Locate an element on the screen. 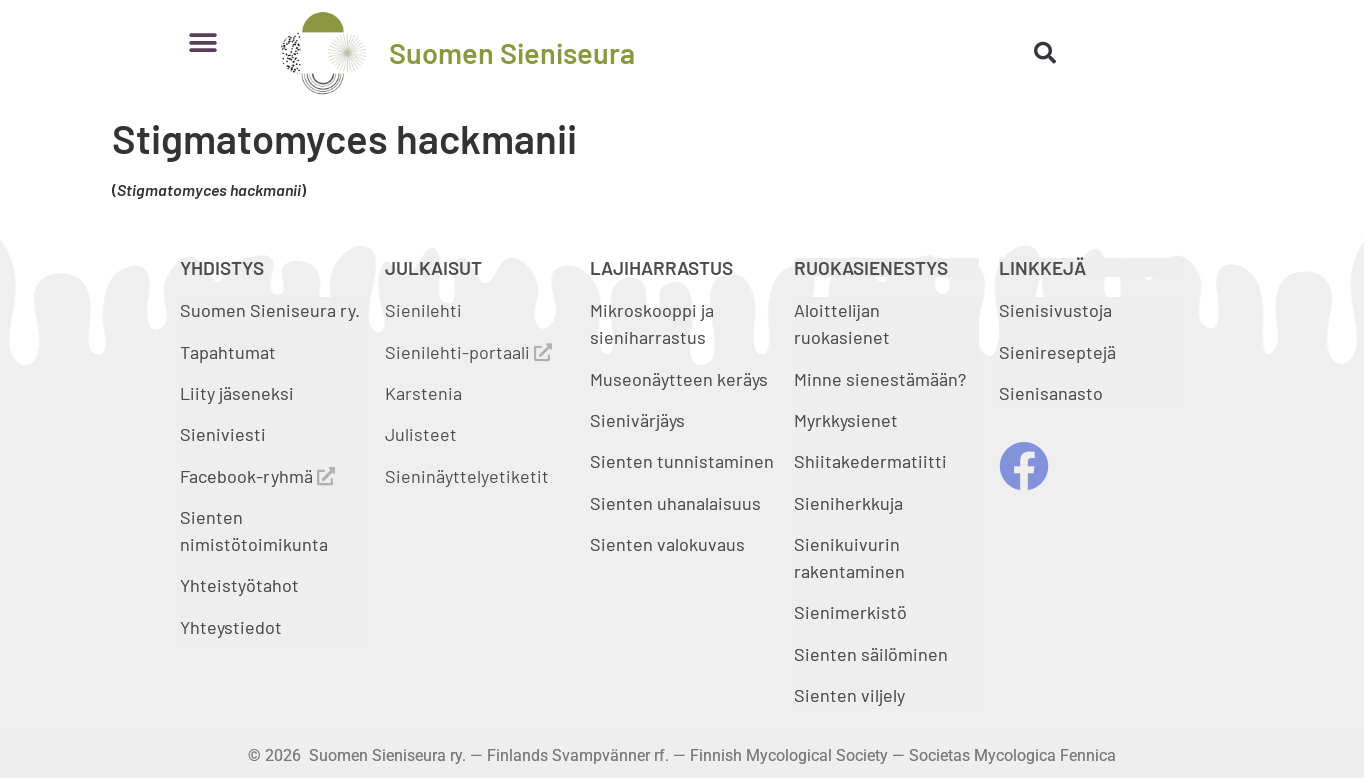  Sieniviesti is located at coordinates (225, 434).